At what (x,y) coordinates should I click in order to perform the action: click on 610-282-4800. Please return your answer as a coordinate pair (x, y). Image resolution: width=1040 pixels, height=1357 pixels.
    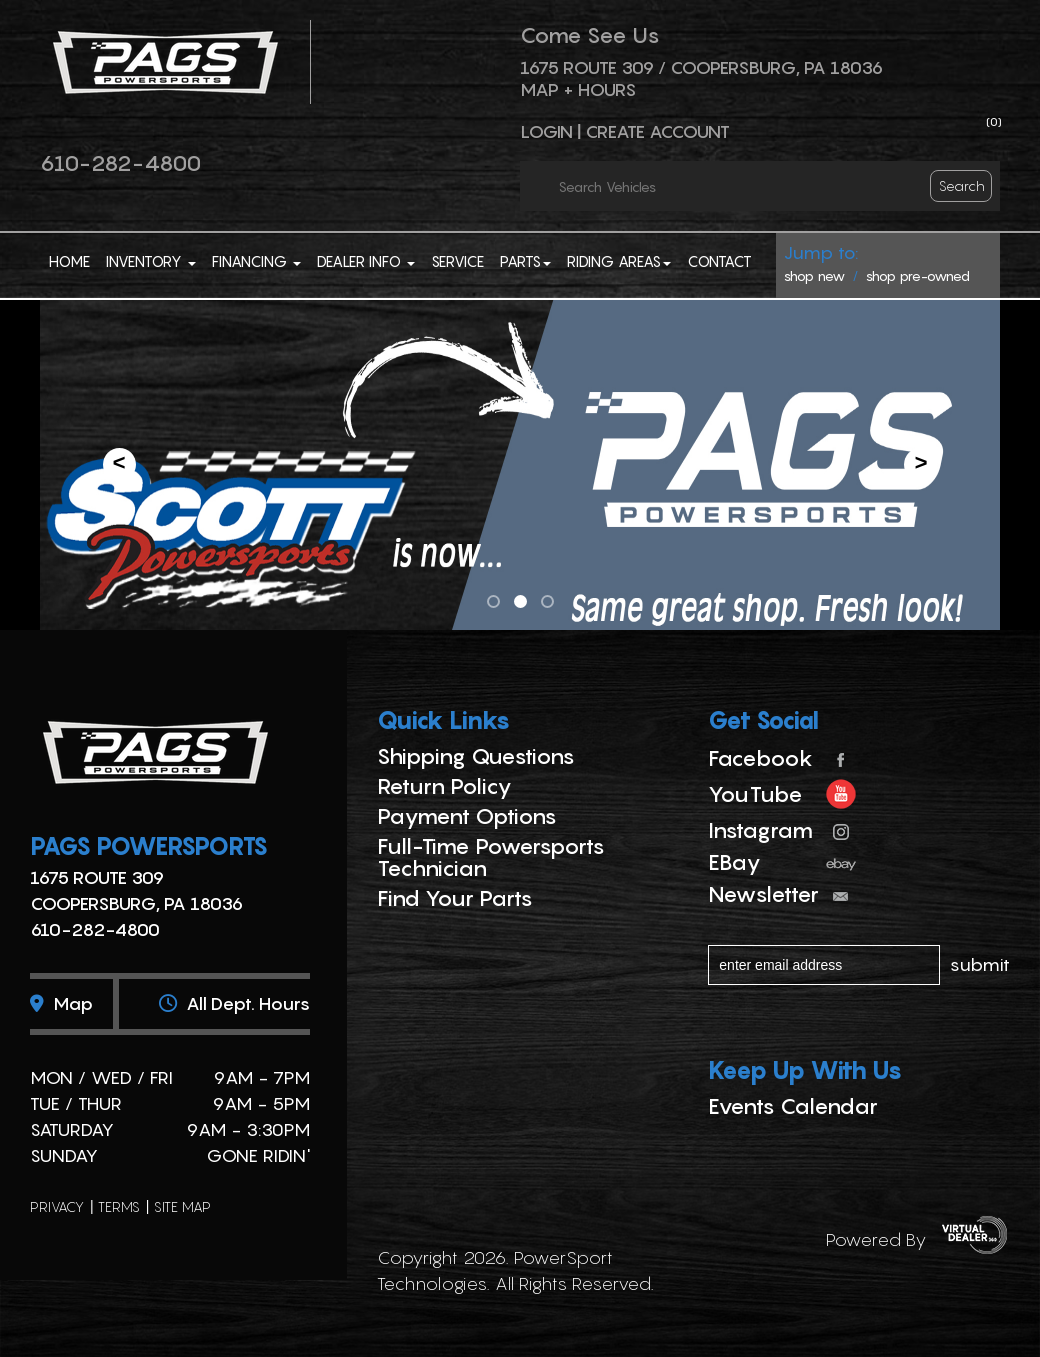
    Looking at the image, I should click on (120, 163).